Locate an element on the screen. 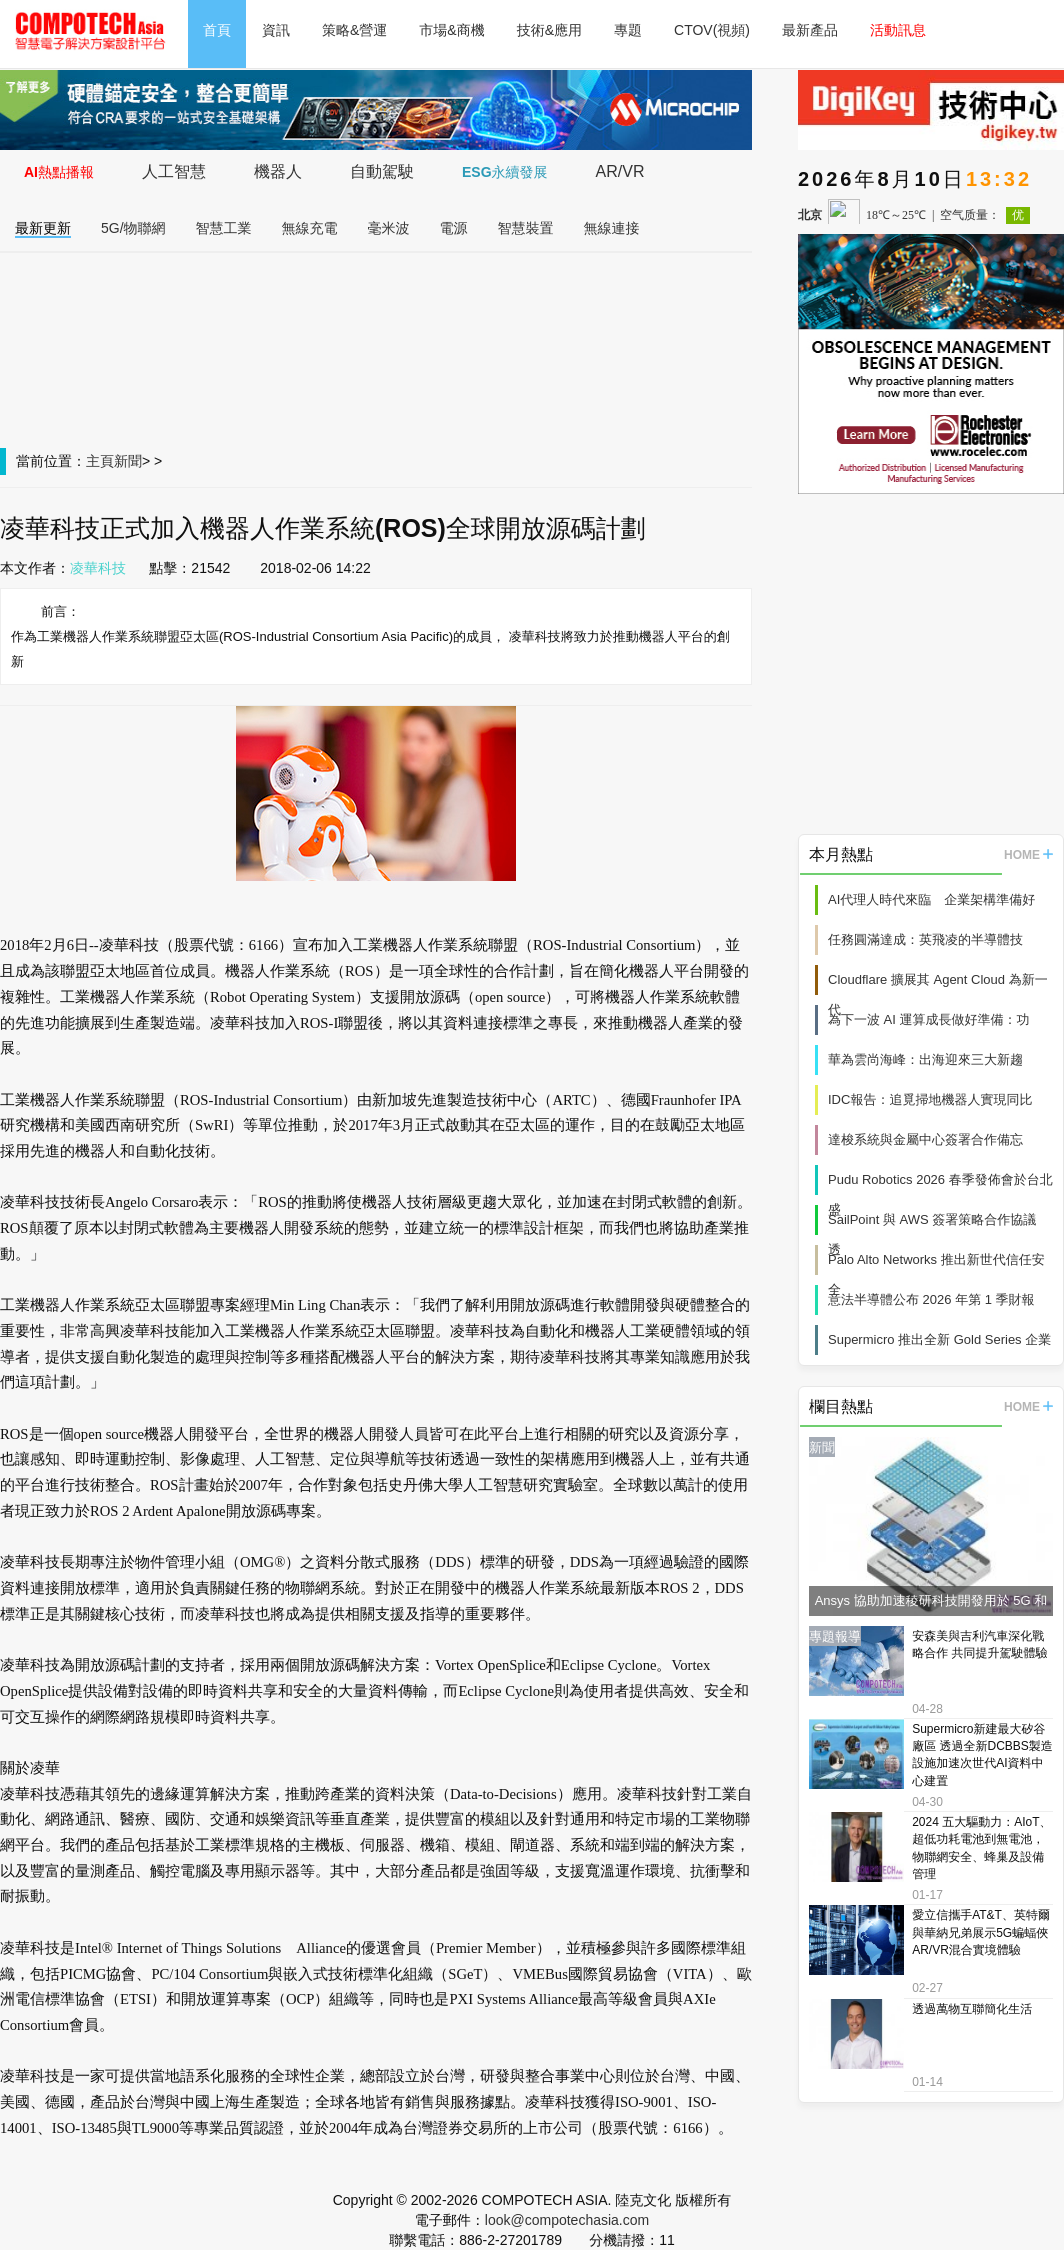 The width and height of the screenshot is (1064, 2250). 無線充電 is located at coordinates (310, 228).